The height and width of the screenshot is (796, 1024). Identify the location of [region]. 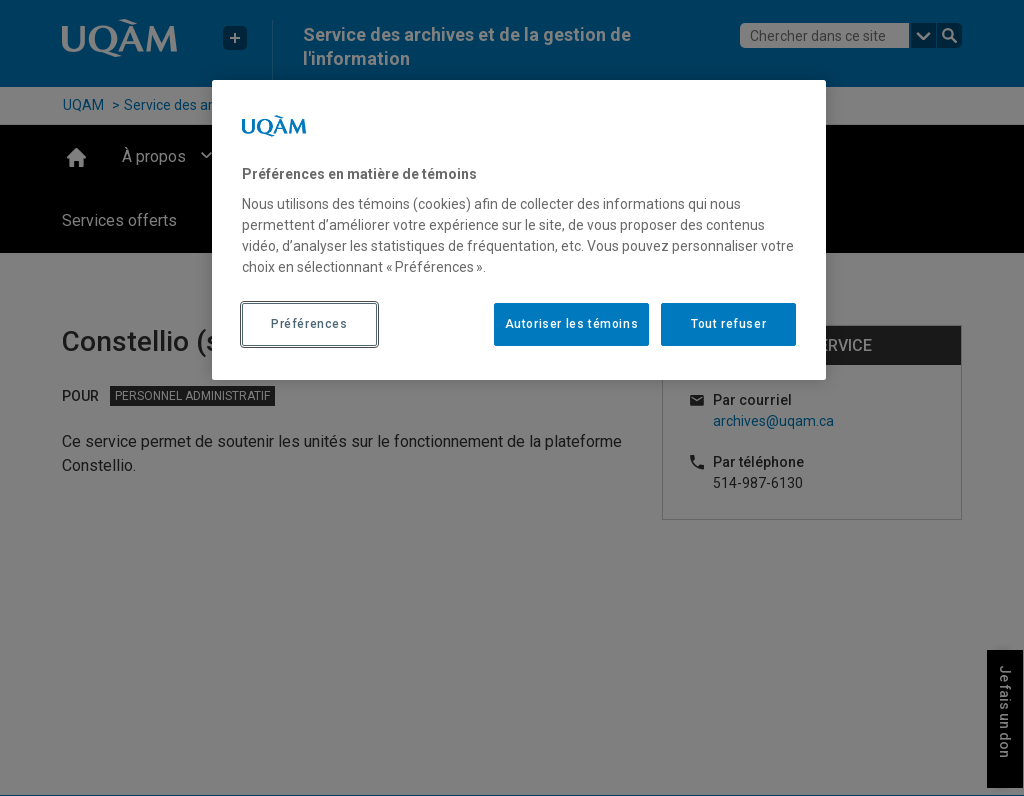
(519, 230).